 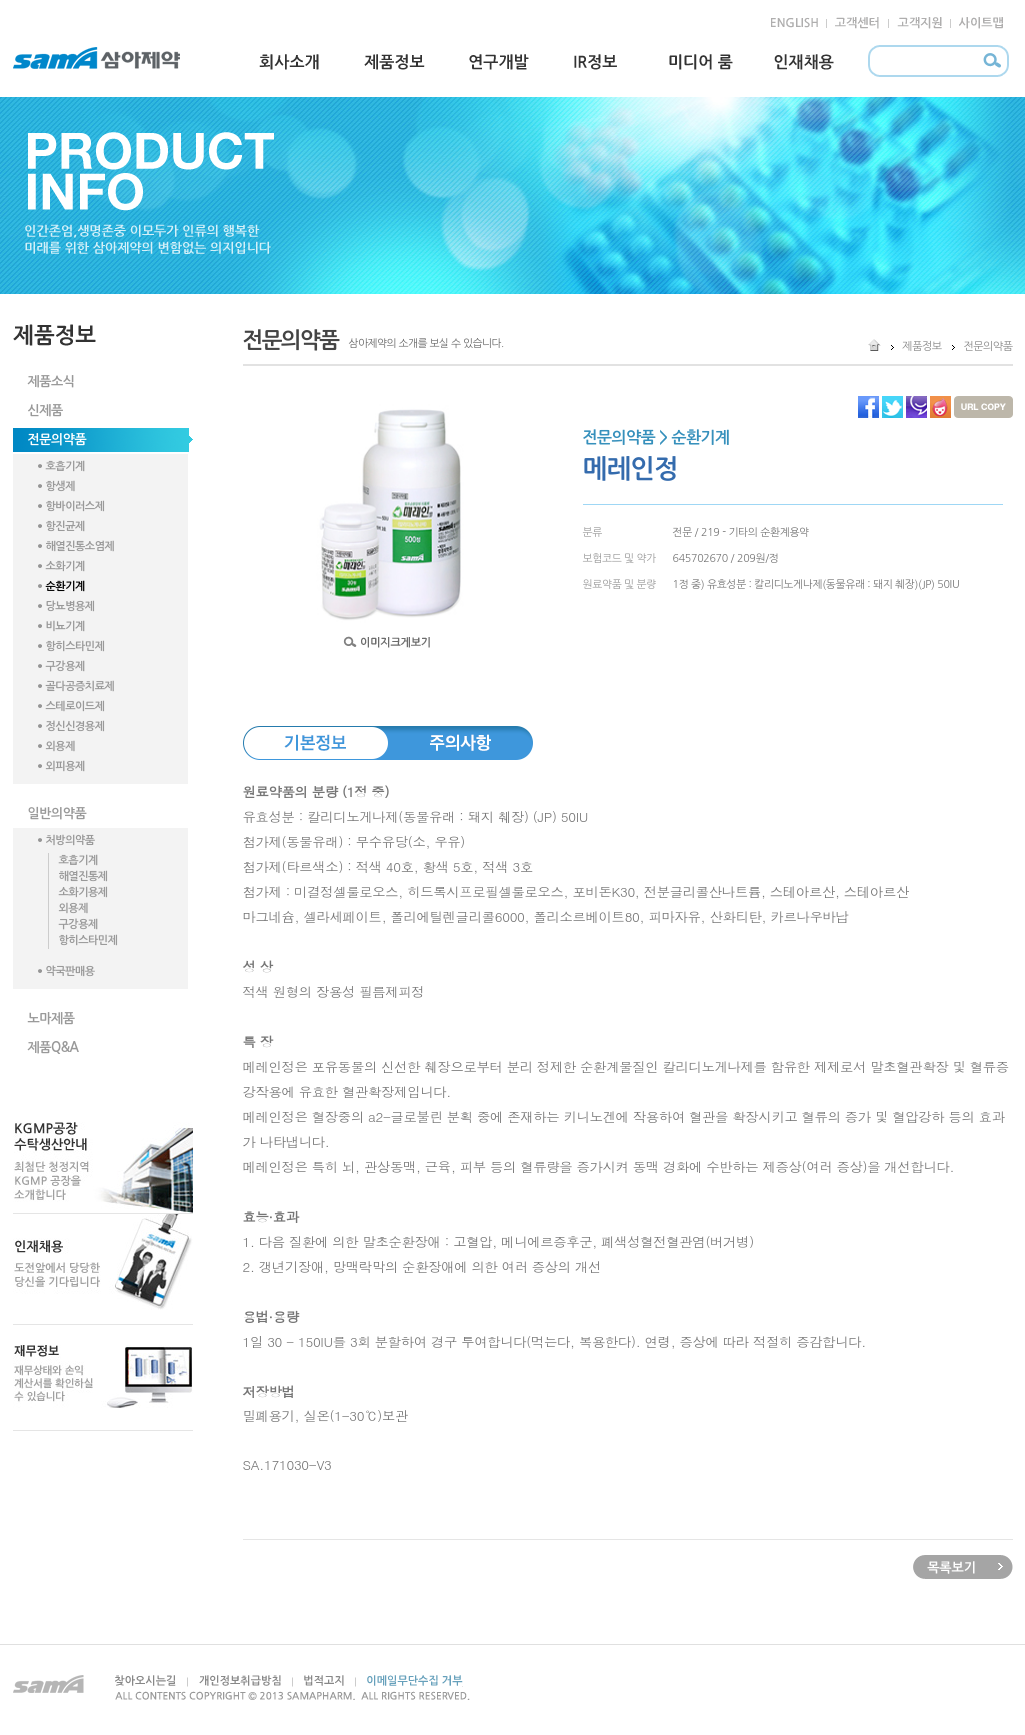 I want to click on 구강용제, so click(x=65, y=666).